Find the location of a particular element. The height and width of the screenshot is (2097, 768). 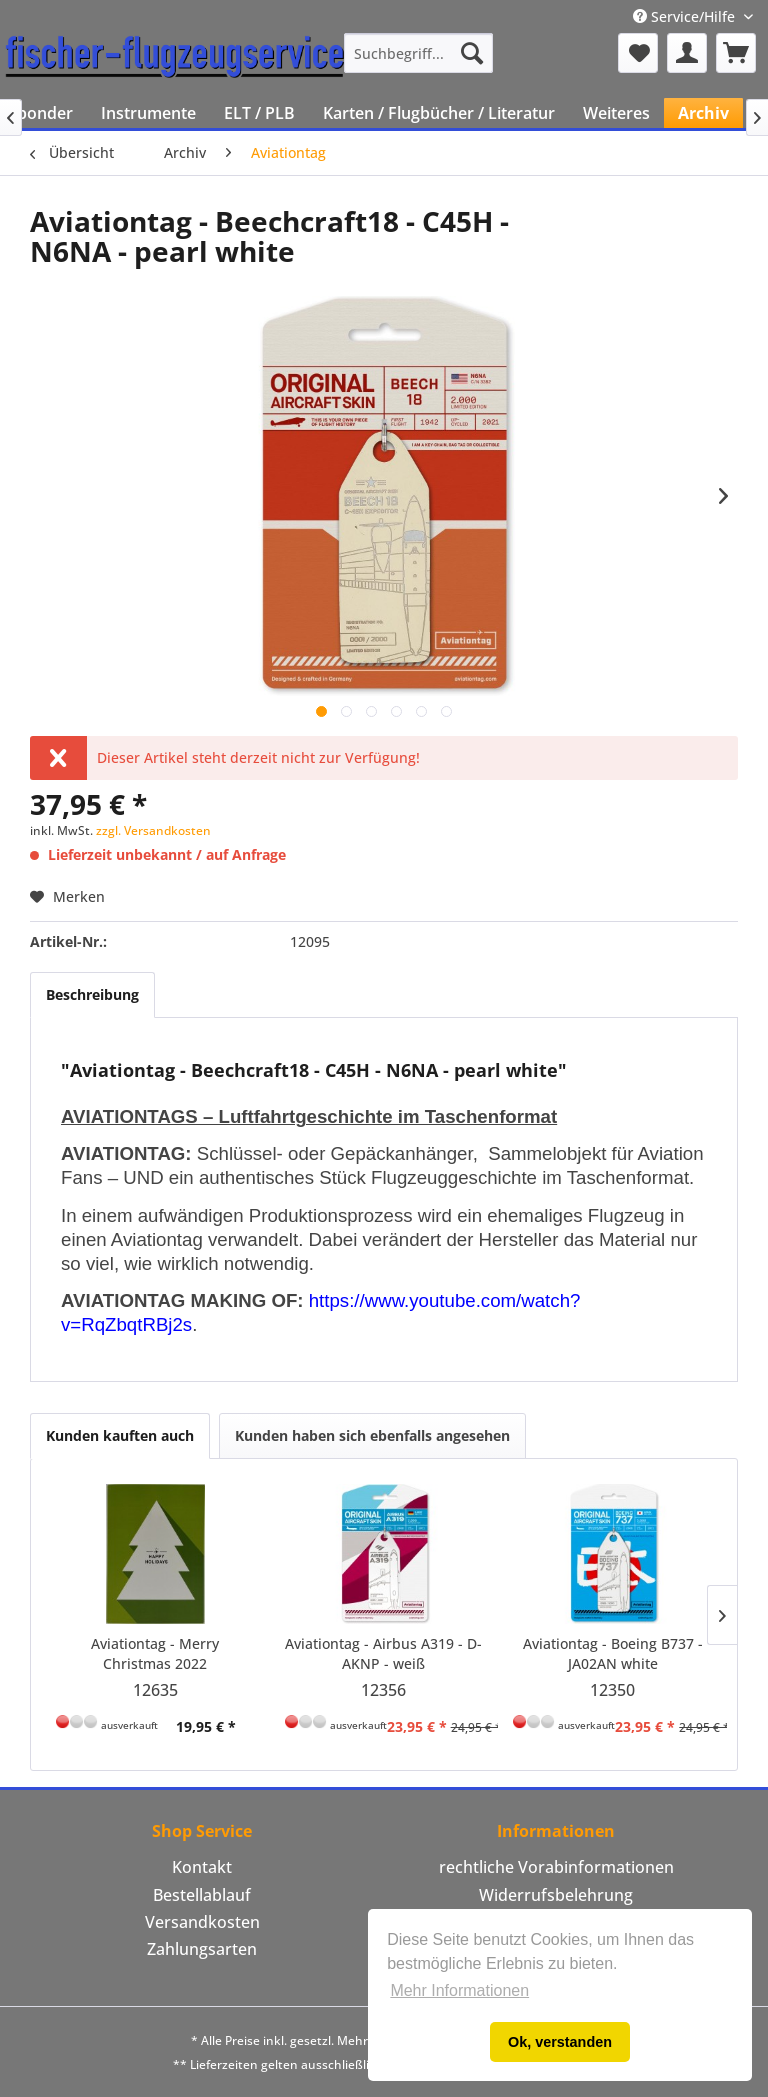

[Suchen] is located at coordinates (472, 53).